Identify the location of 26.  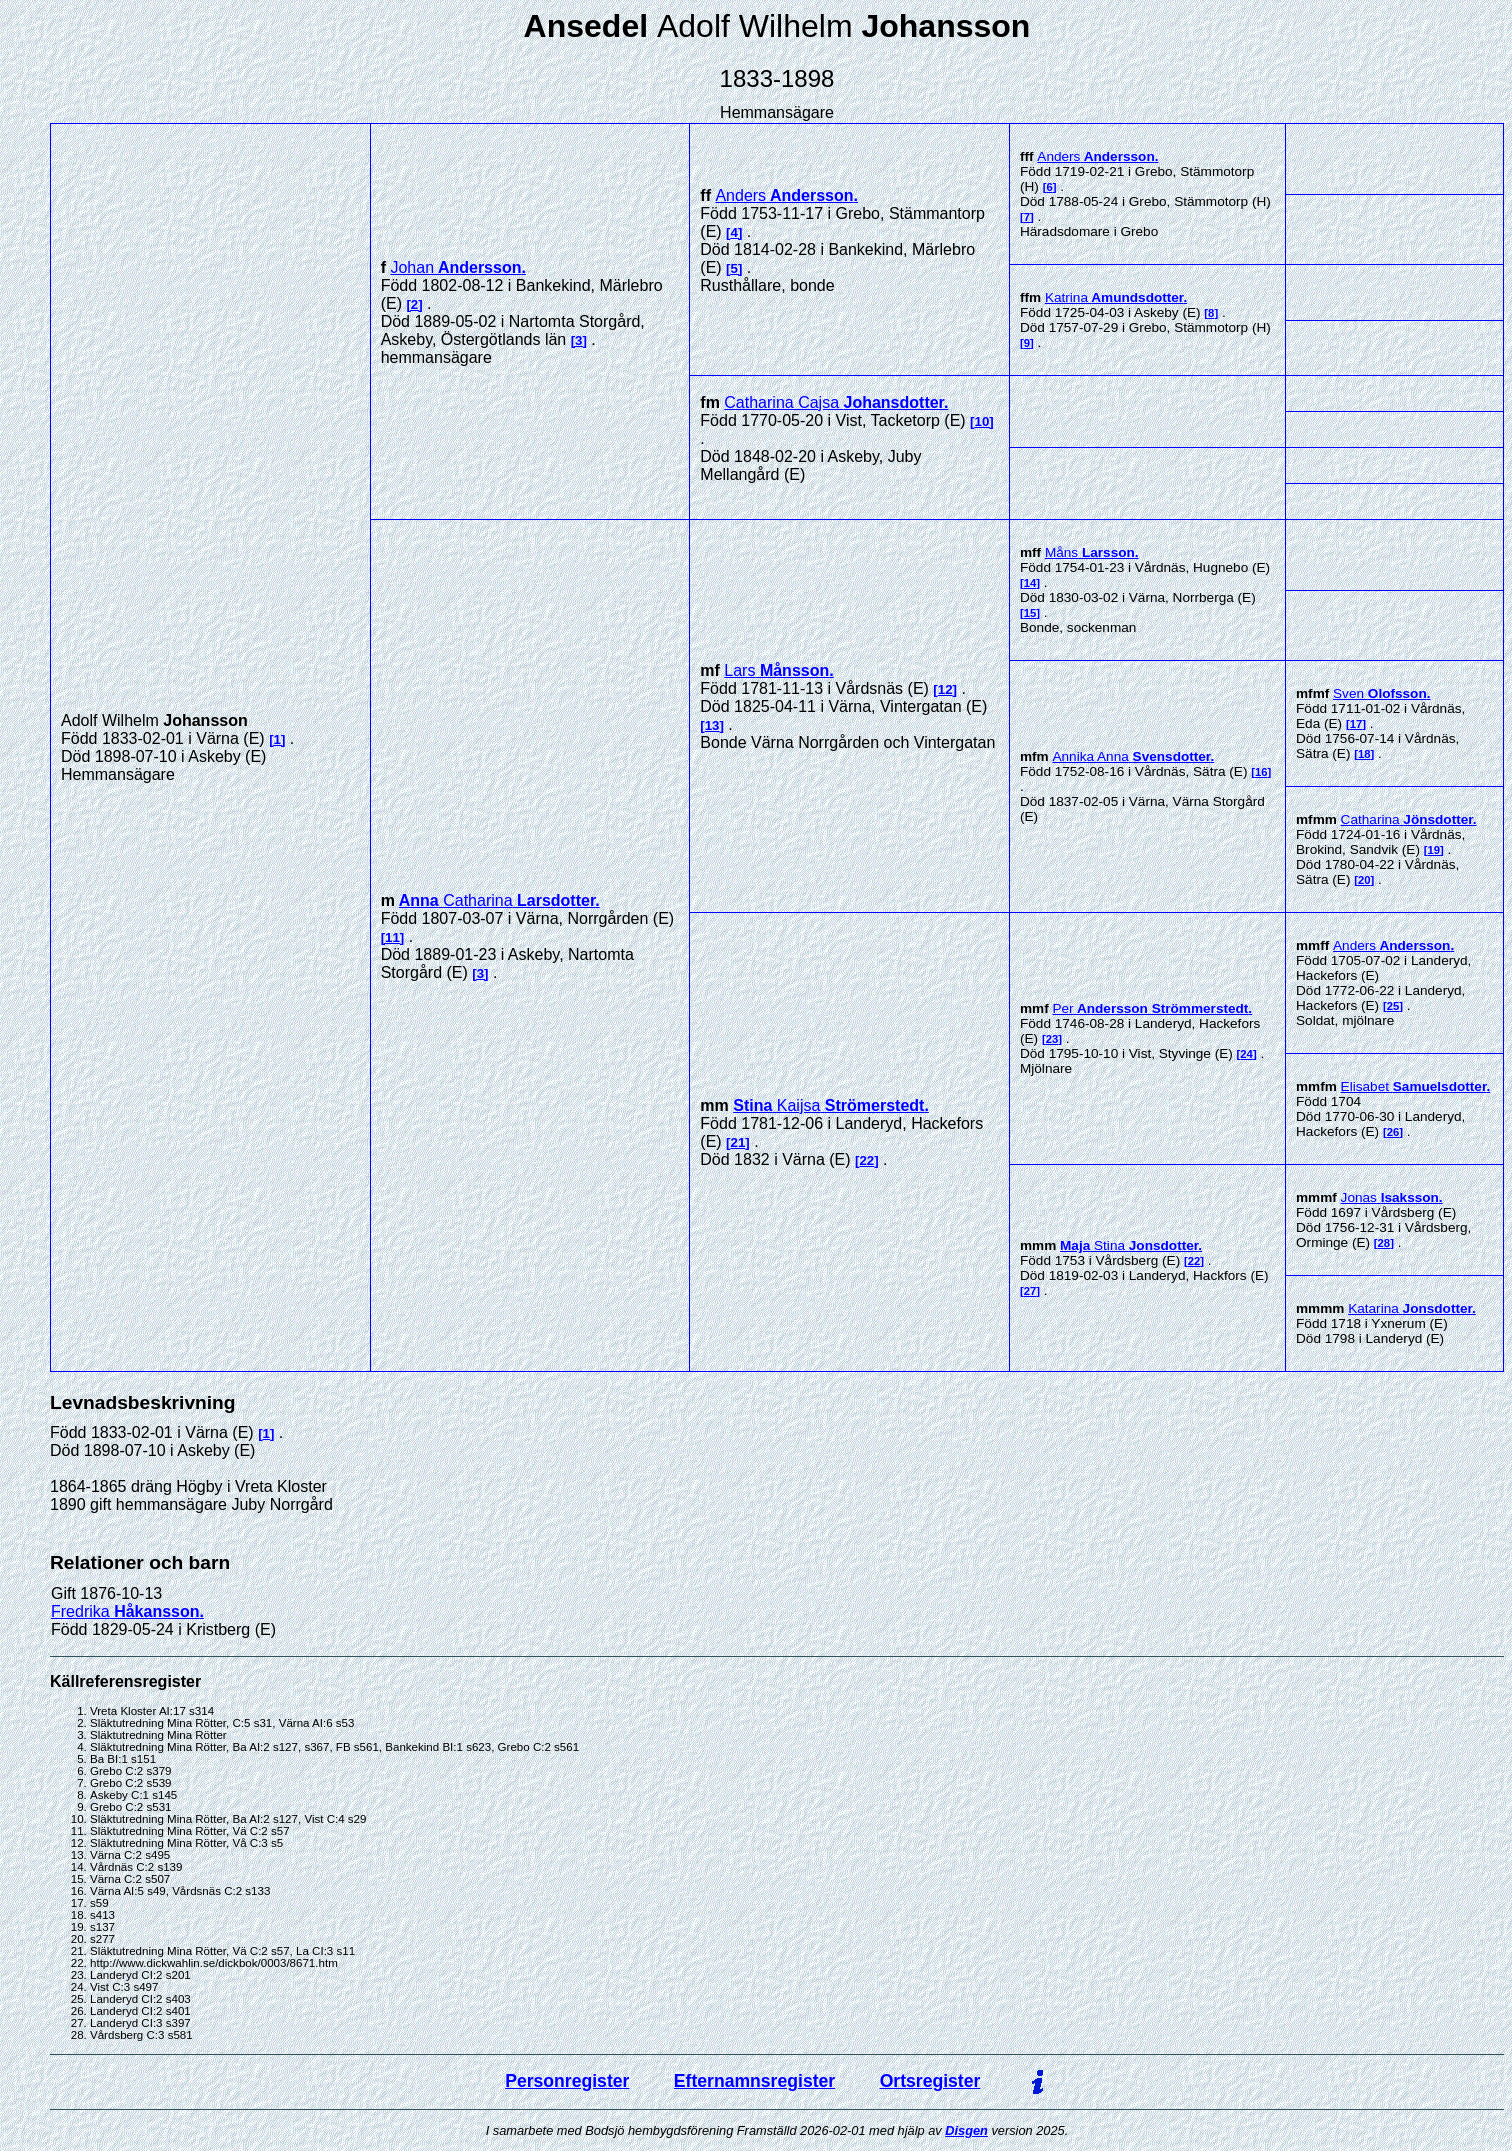
(1393, 1132).